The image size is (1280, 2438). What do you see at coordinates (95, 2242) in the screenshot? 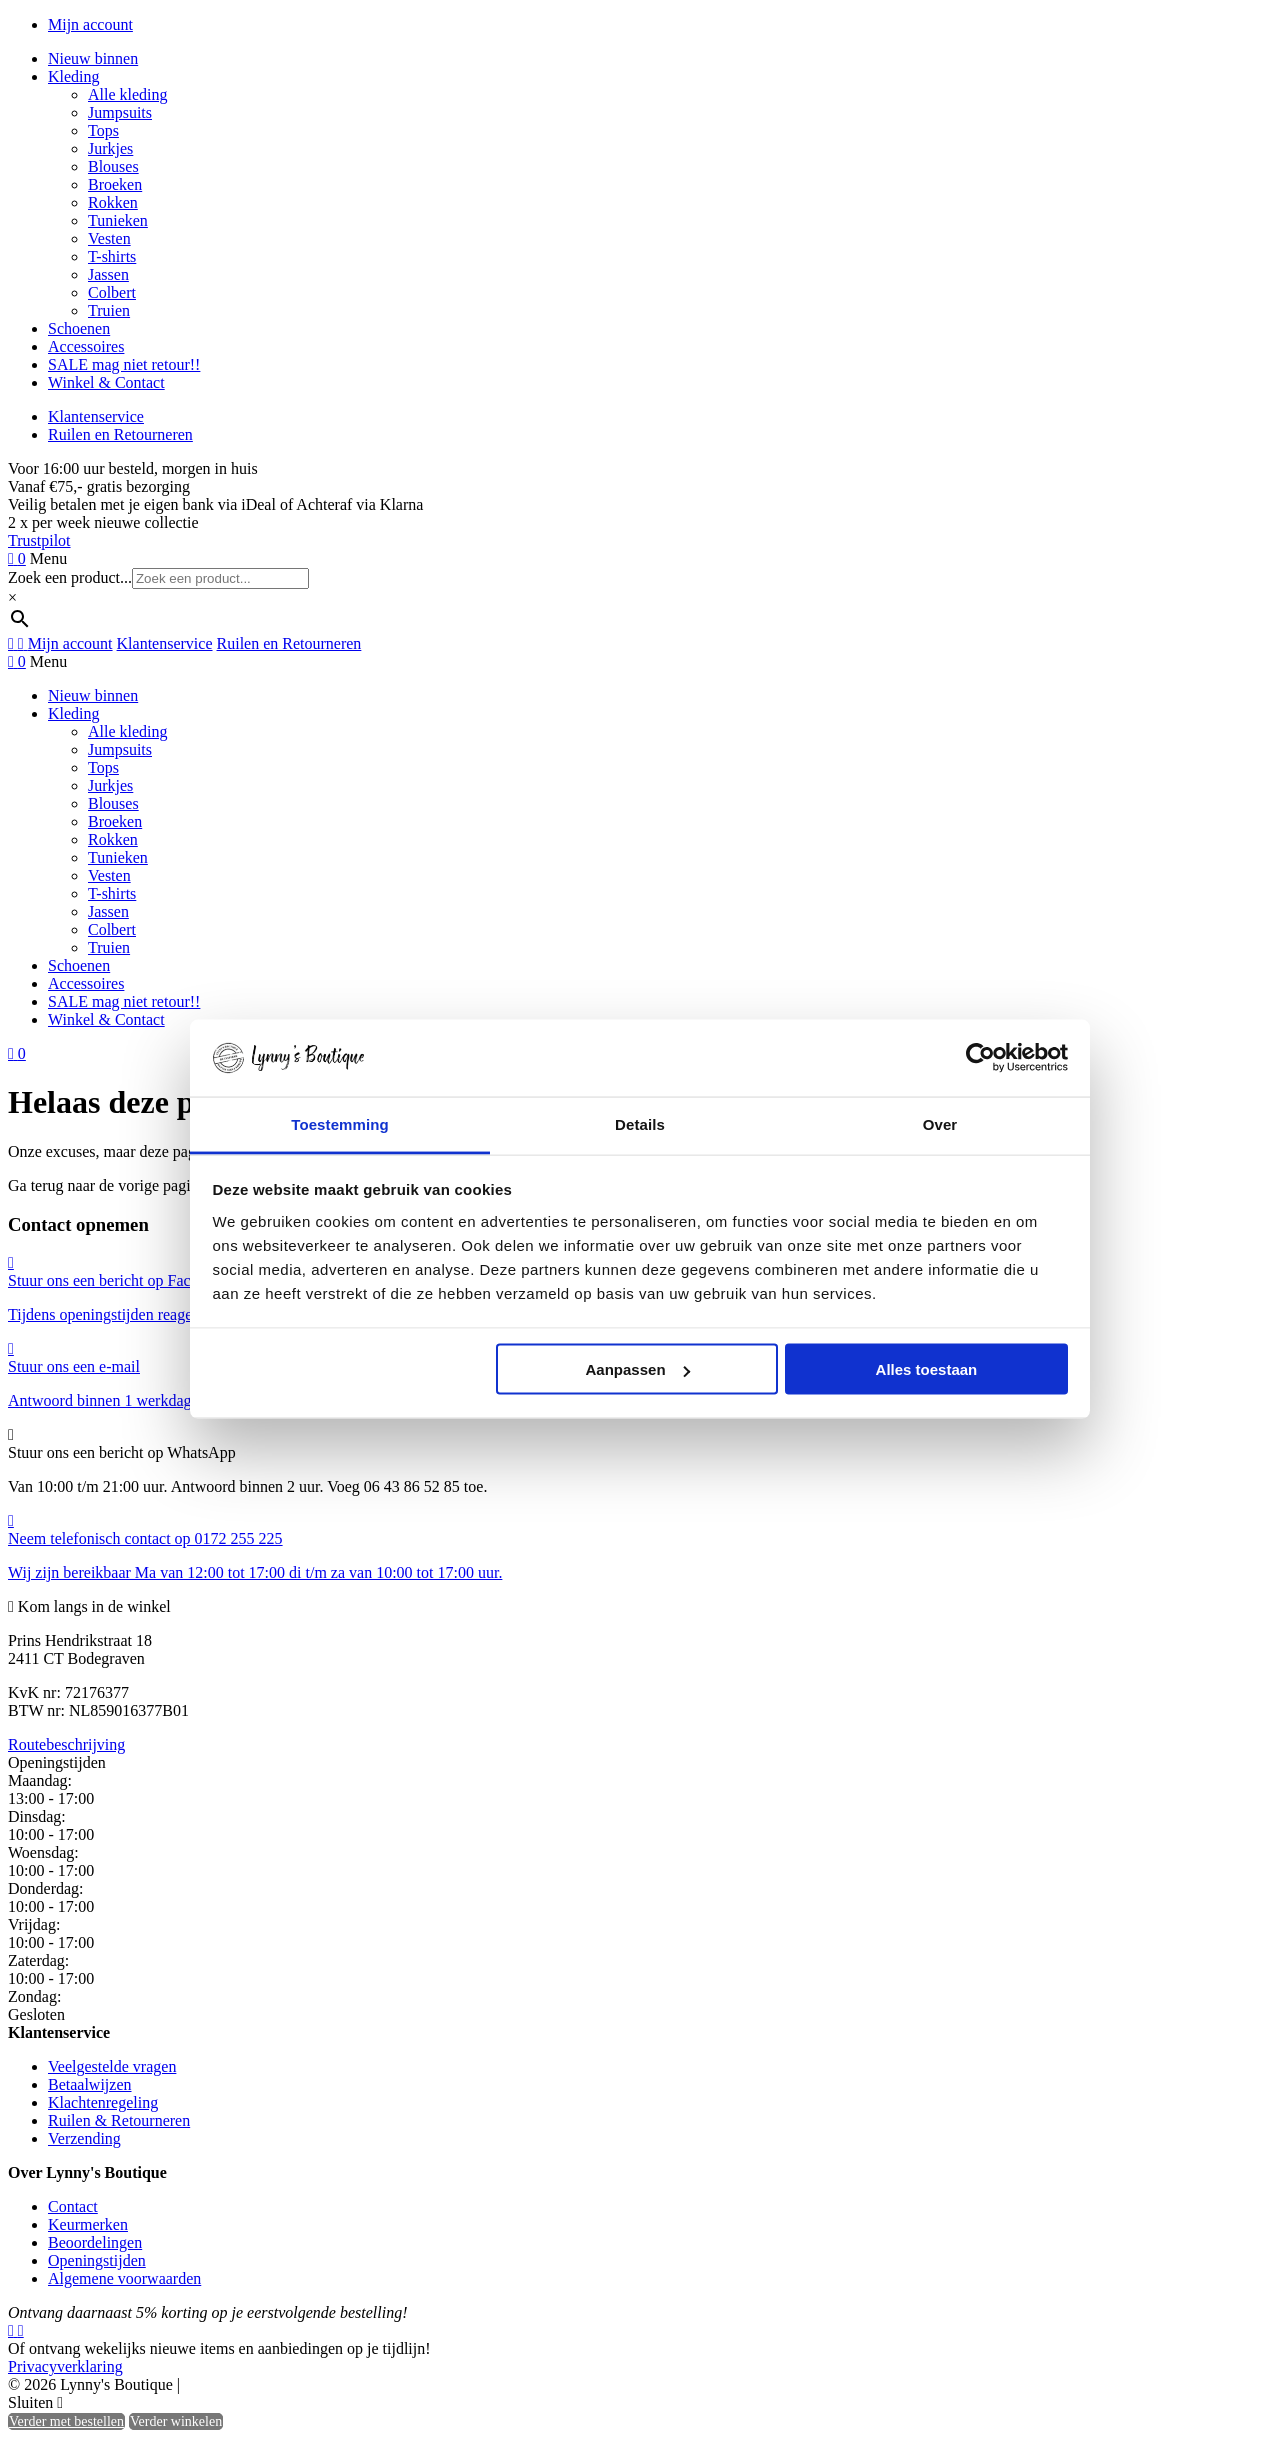
I see `Beoordelingen` at bounding box center [95, 2242].